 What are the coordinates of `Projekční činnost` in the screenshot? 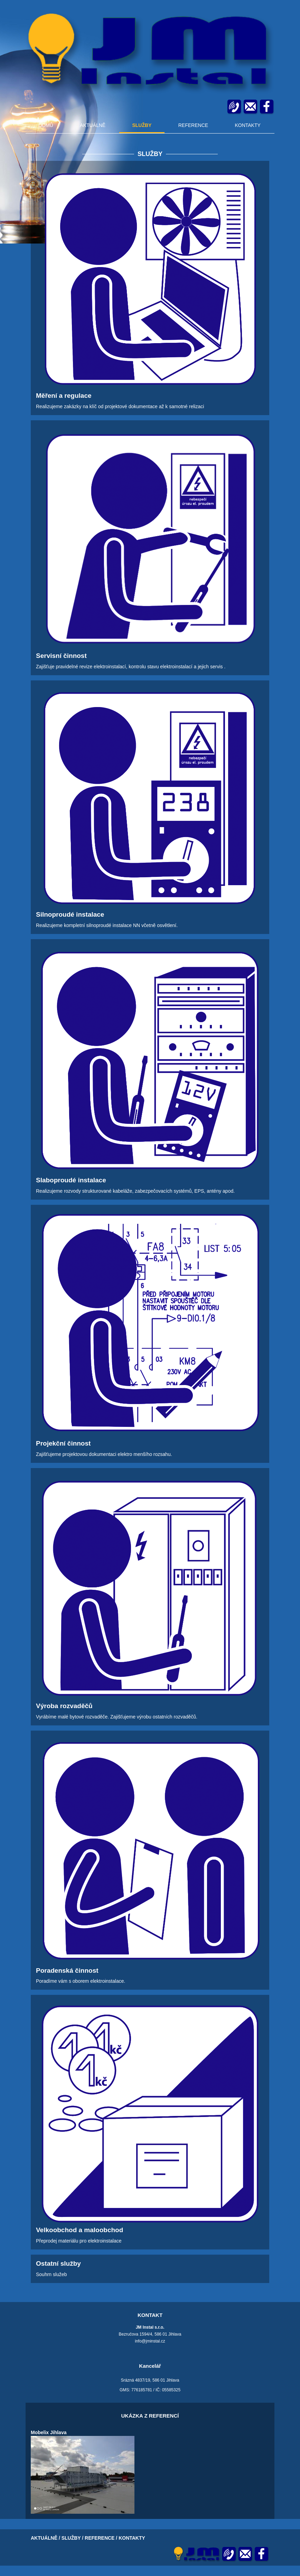 It's located at (63, 1443).